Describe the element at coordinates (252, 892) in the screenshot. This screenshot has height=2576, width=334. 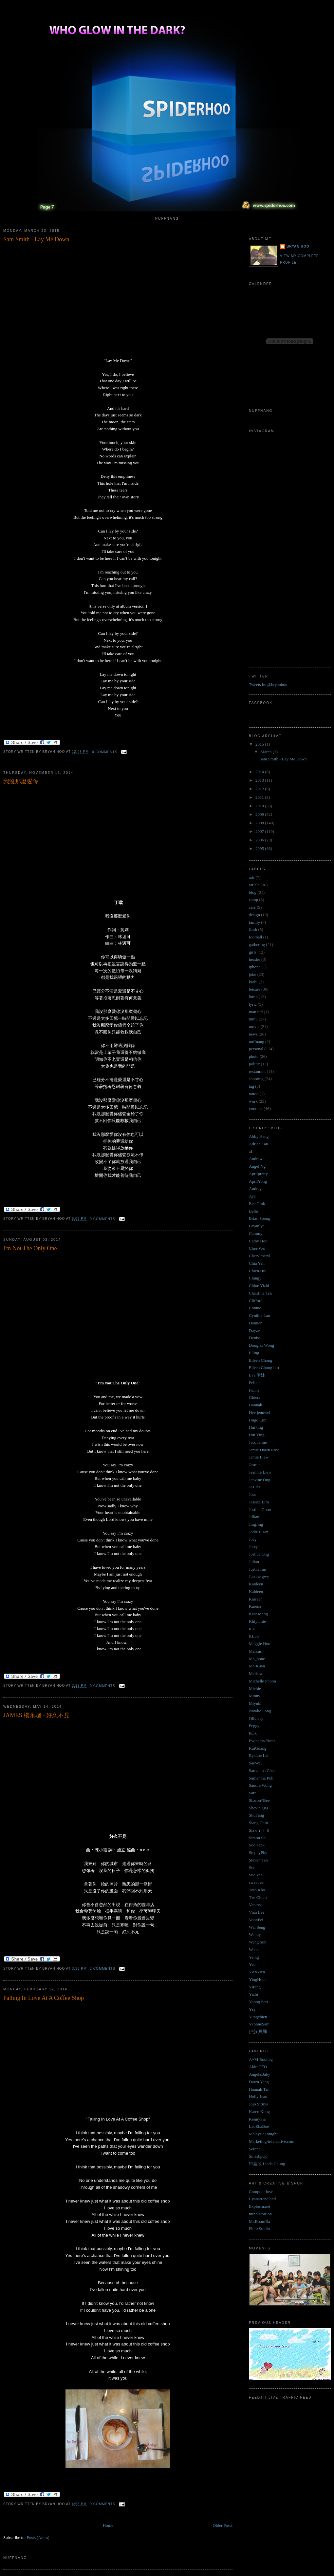
I see `blog` at that location.